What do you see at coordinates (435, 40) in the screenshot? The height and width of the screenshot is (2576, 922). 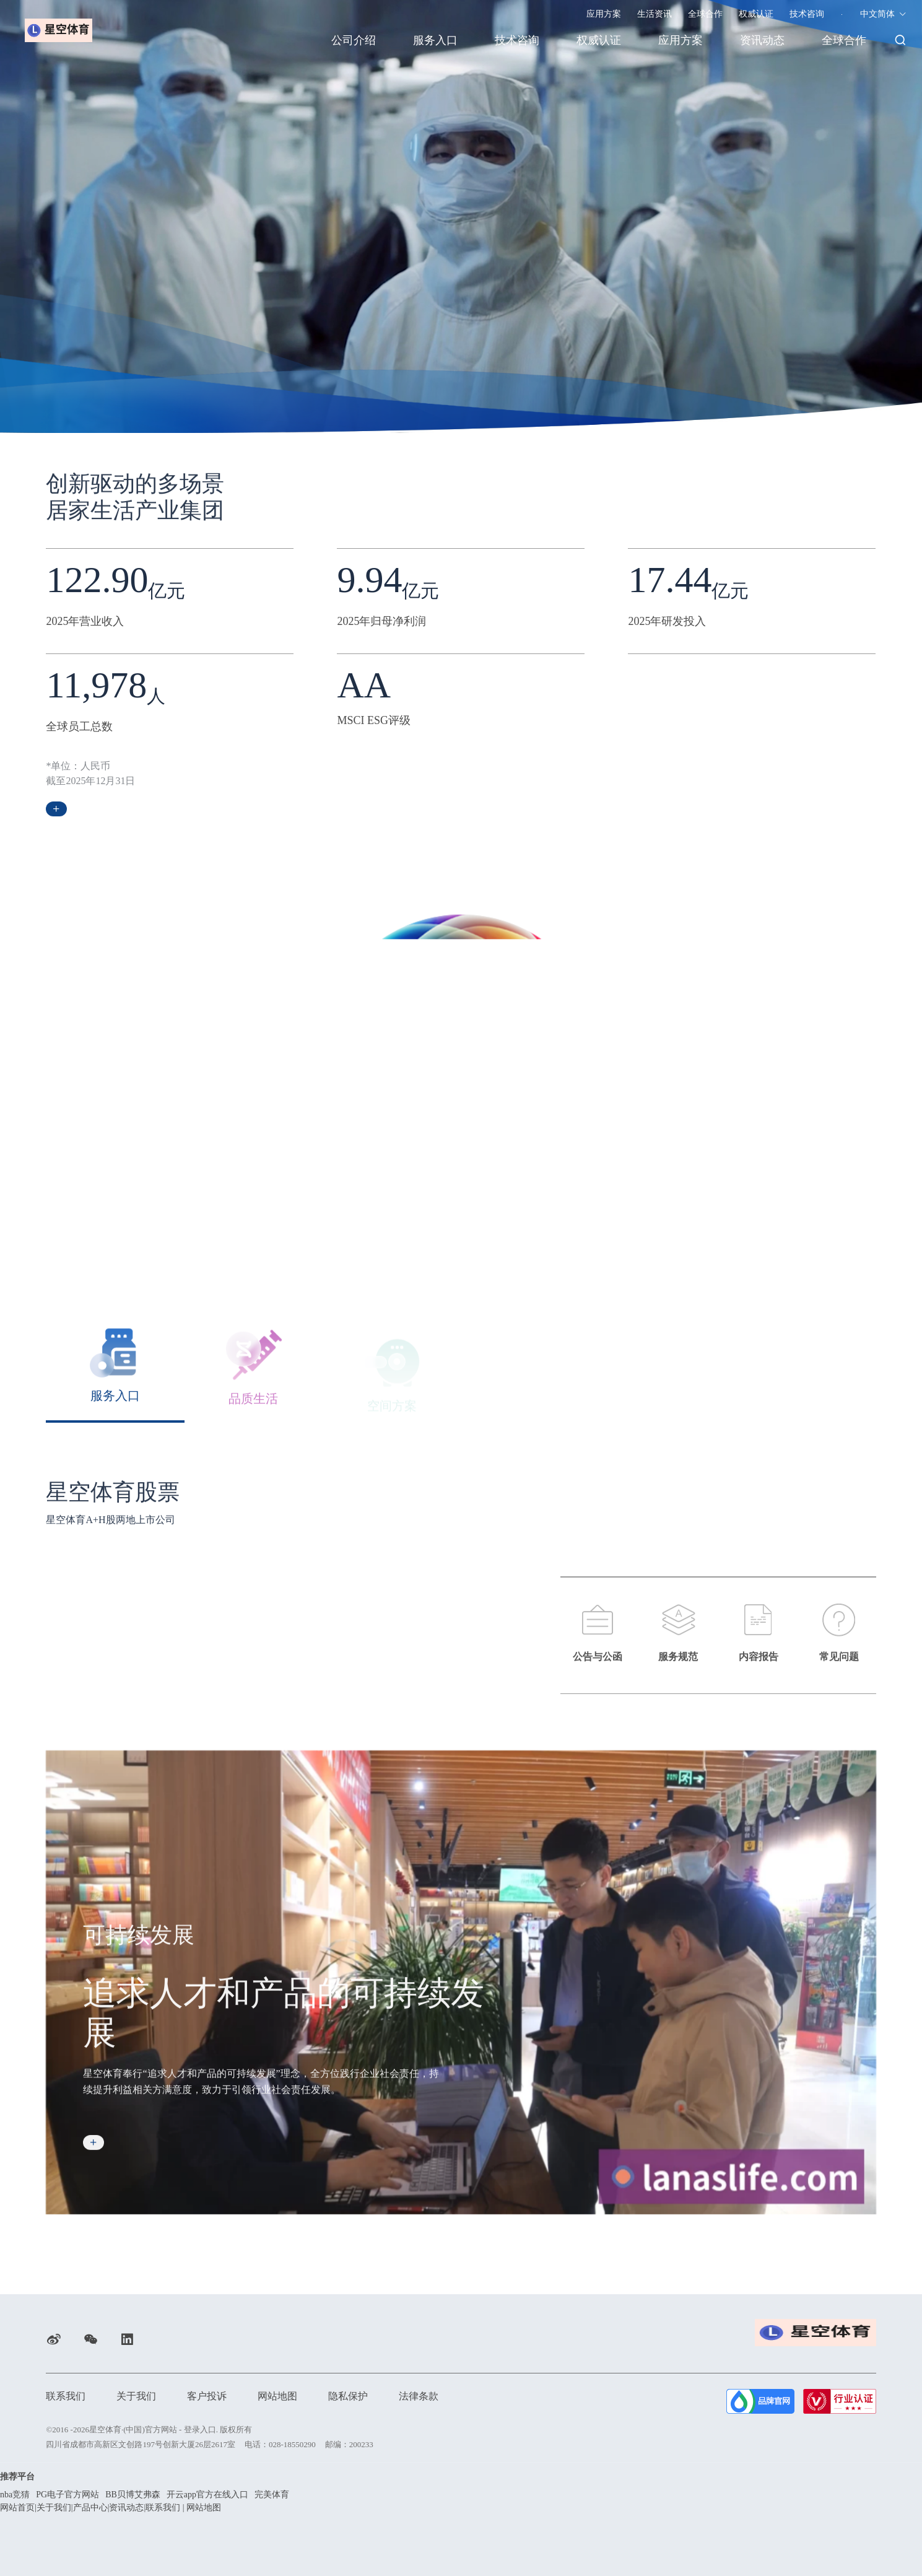 I see `服务入口` at bounding box center [435, 40].